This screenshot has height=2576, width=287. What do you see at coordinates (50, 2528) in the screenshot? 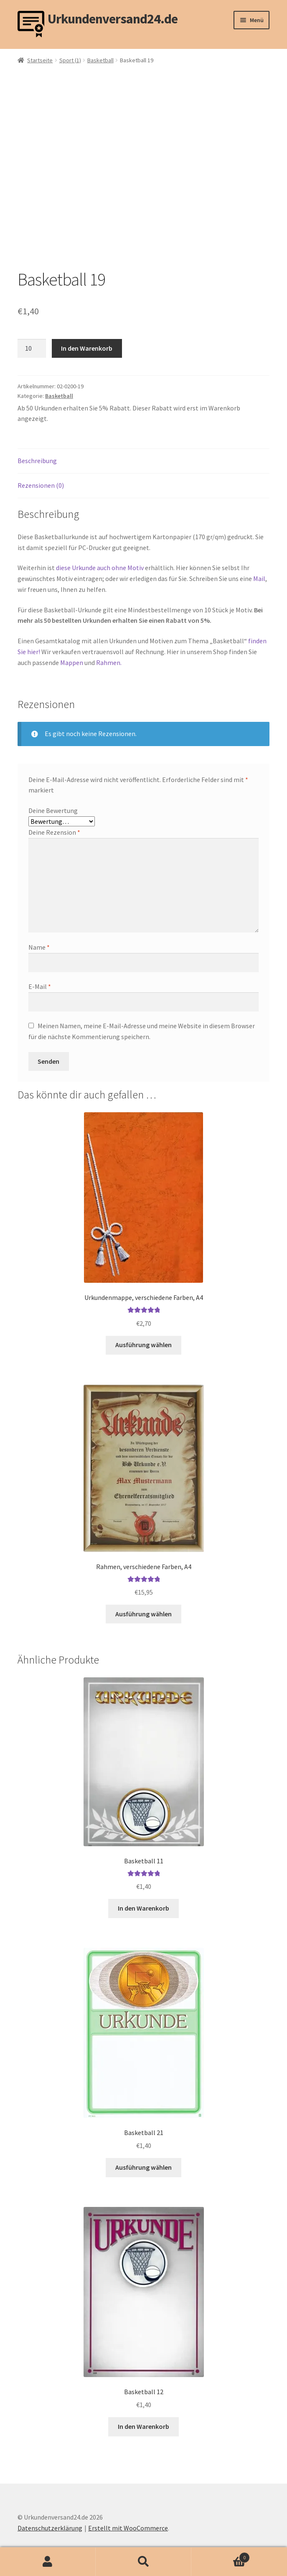
I see `Datenschutzerklärung` at bounding box center [50, 2528].